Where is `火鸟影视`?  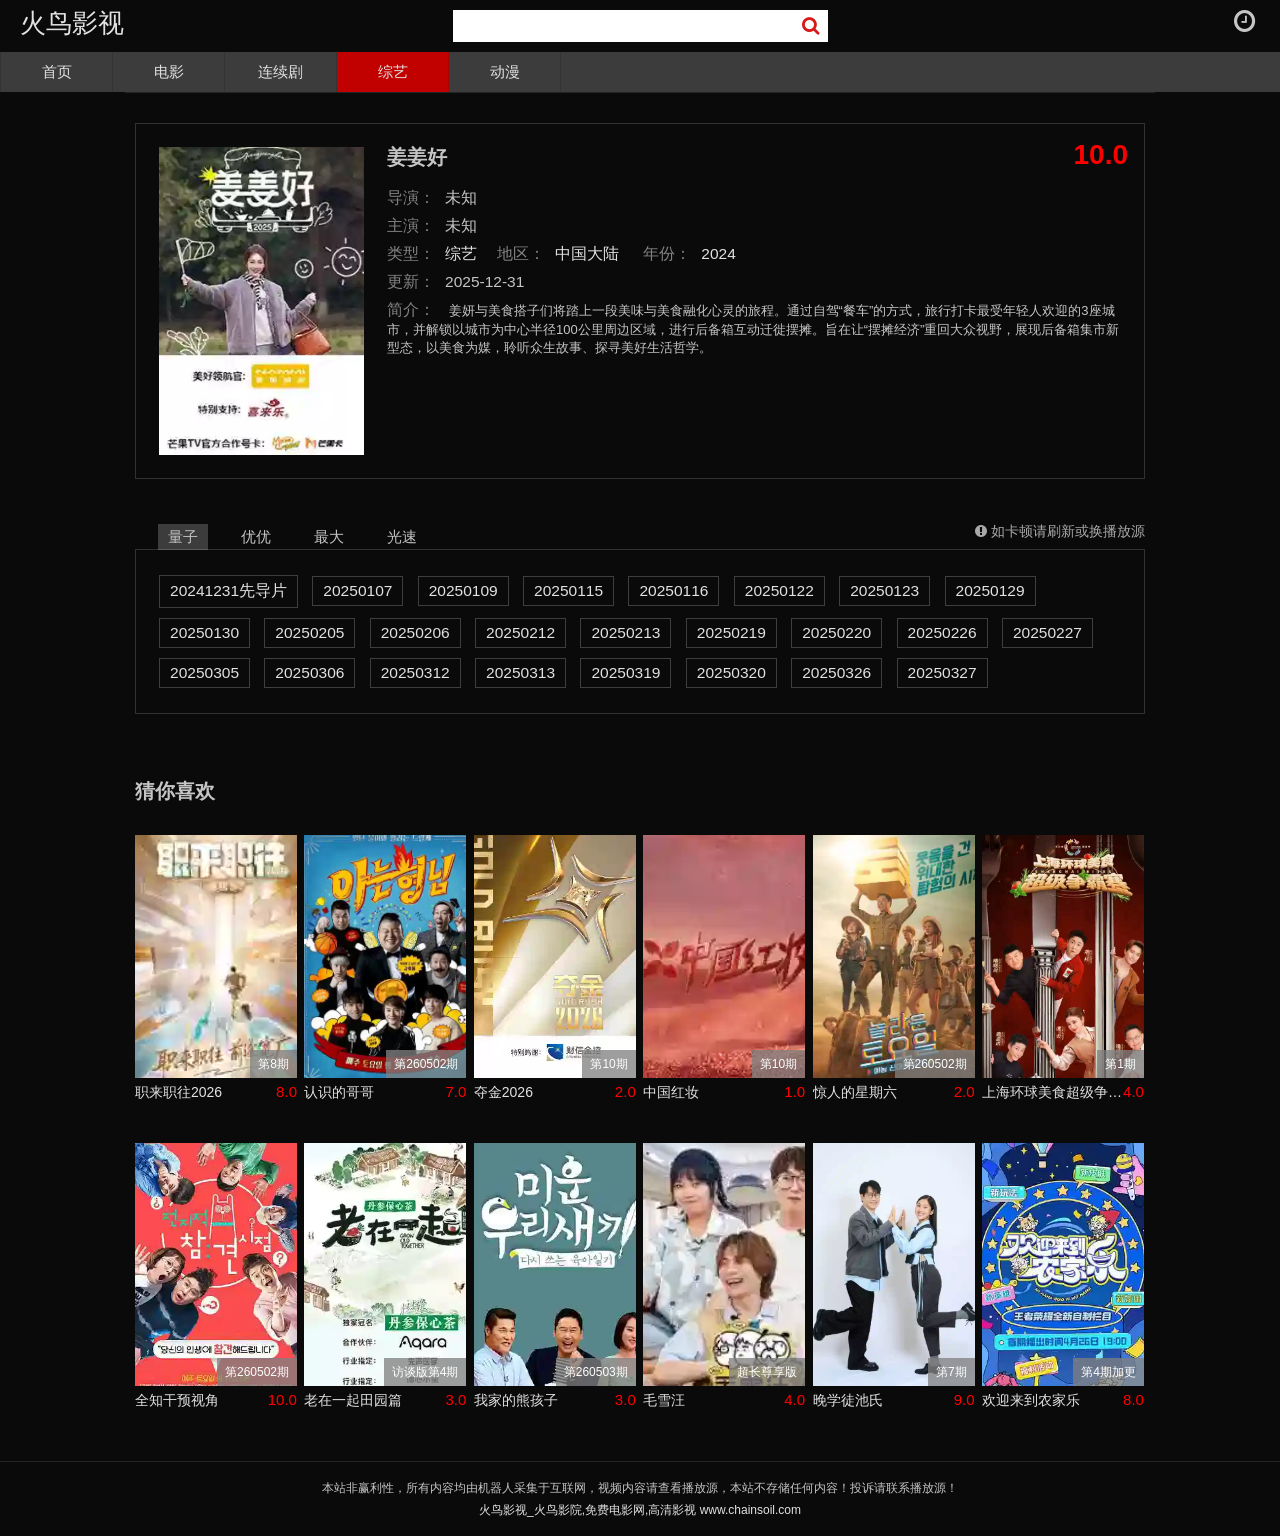 火鸟影视 is located at coordinates (72, 23).